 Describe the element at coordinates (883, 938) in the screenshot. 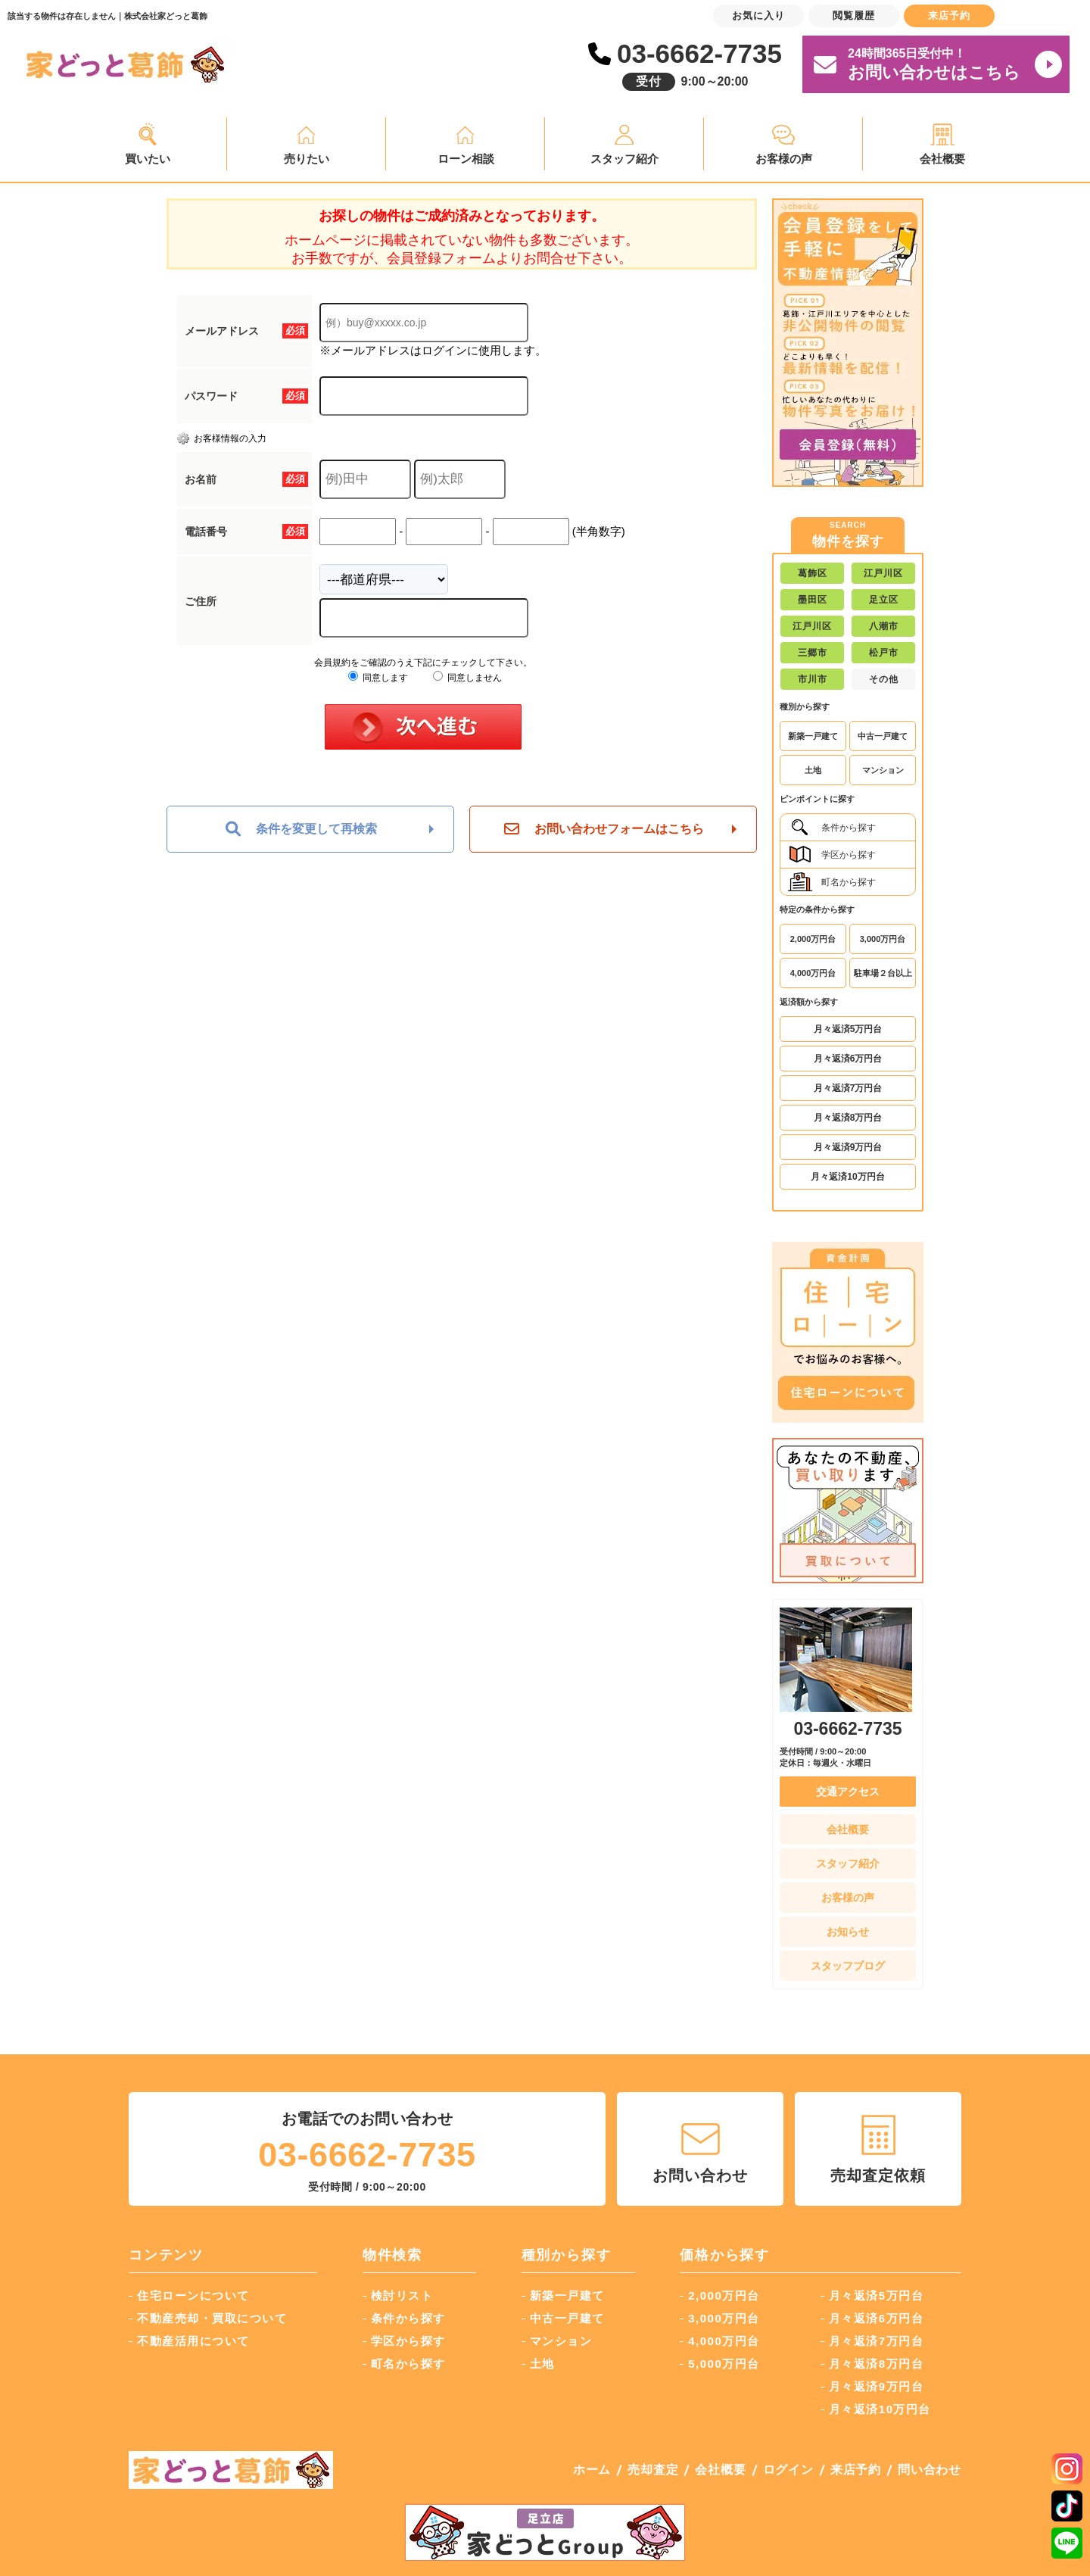

I see `3,000万円台` at that location.